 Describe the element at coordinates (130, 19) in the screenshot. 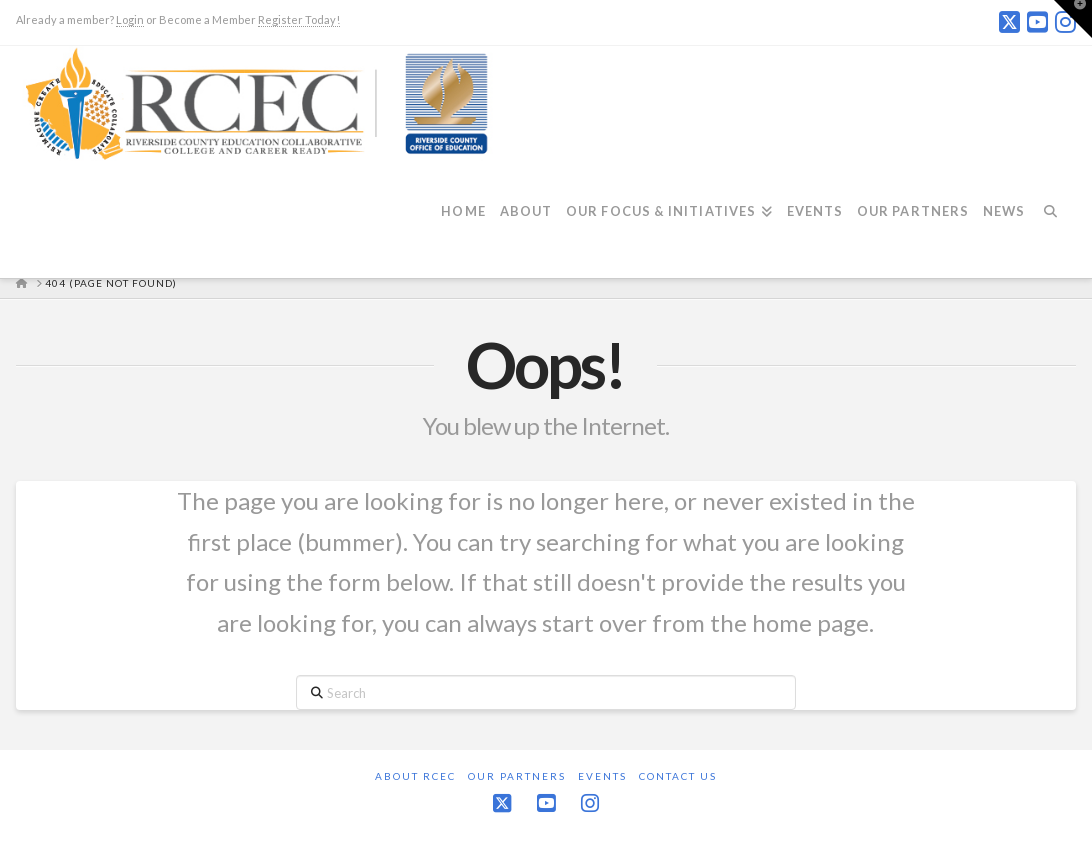

I see `Login` at that location.